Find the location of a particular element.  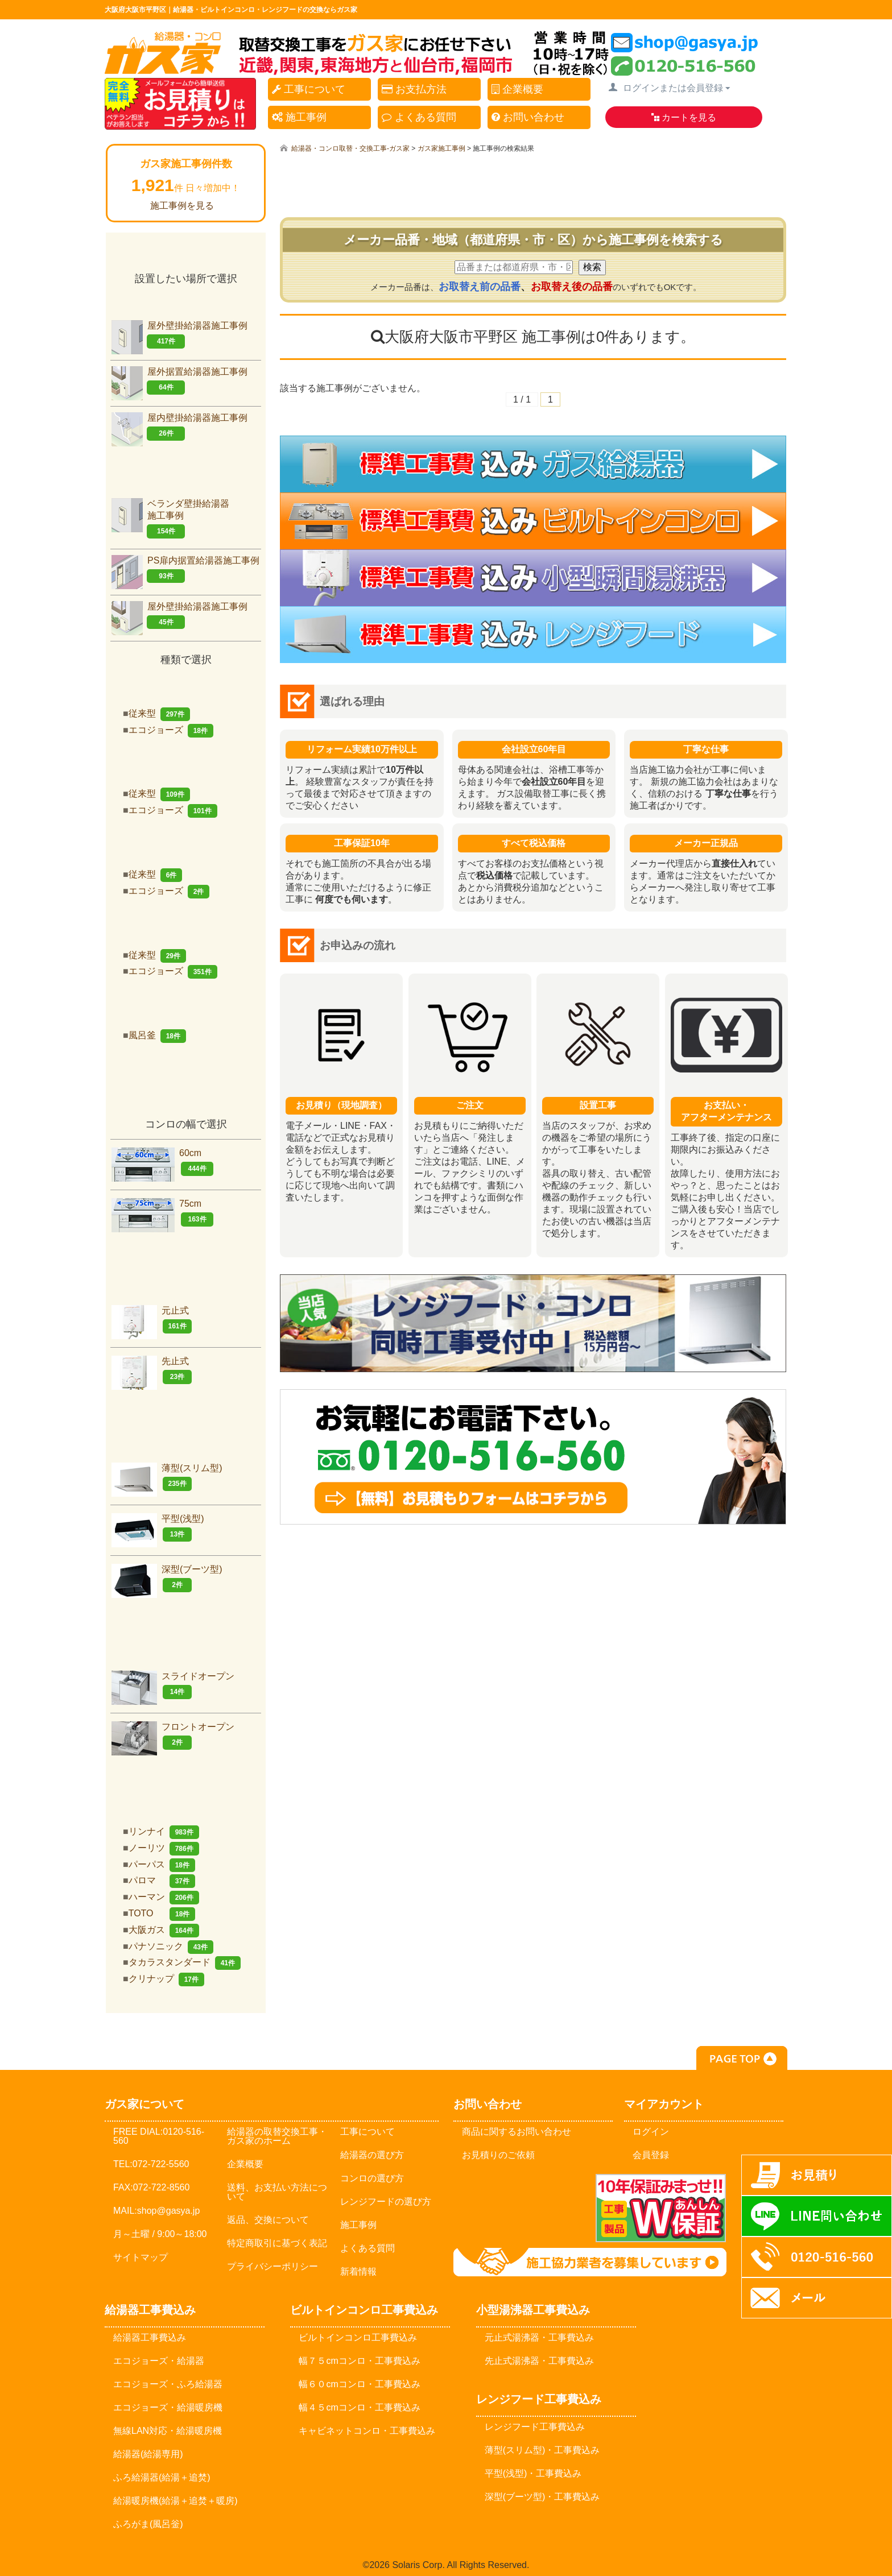

60cm is located at coordinates (162, 1162).